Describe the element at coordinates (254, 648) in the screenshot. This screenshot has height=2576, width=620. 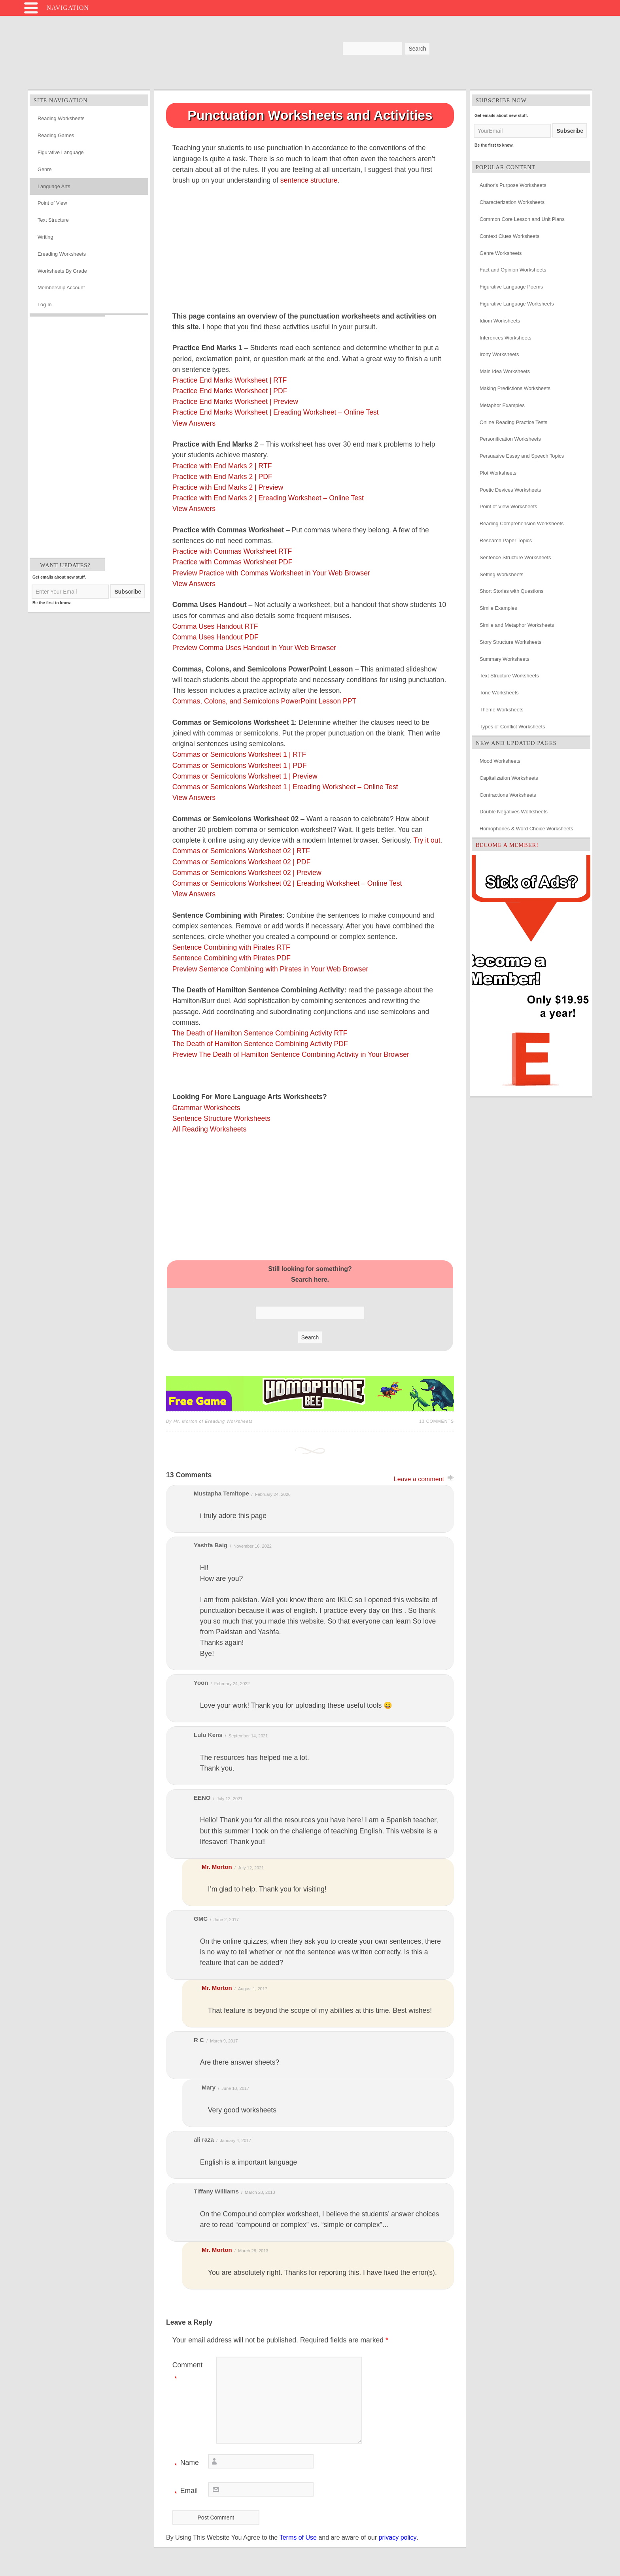
I see `Preview Comma Uses Handout in Your Web Browser` at that location.